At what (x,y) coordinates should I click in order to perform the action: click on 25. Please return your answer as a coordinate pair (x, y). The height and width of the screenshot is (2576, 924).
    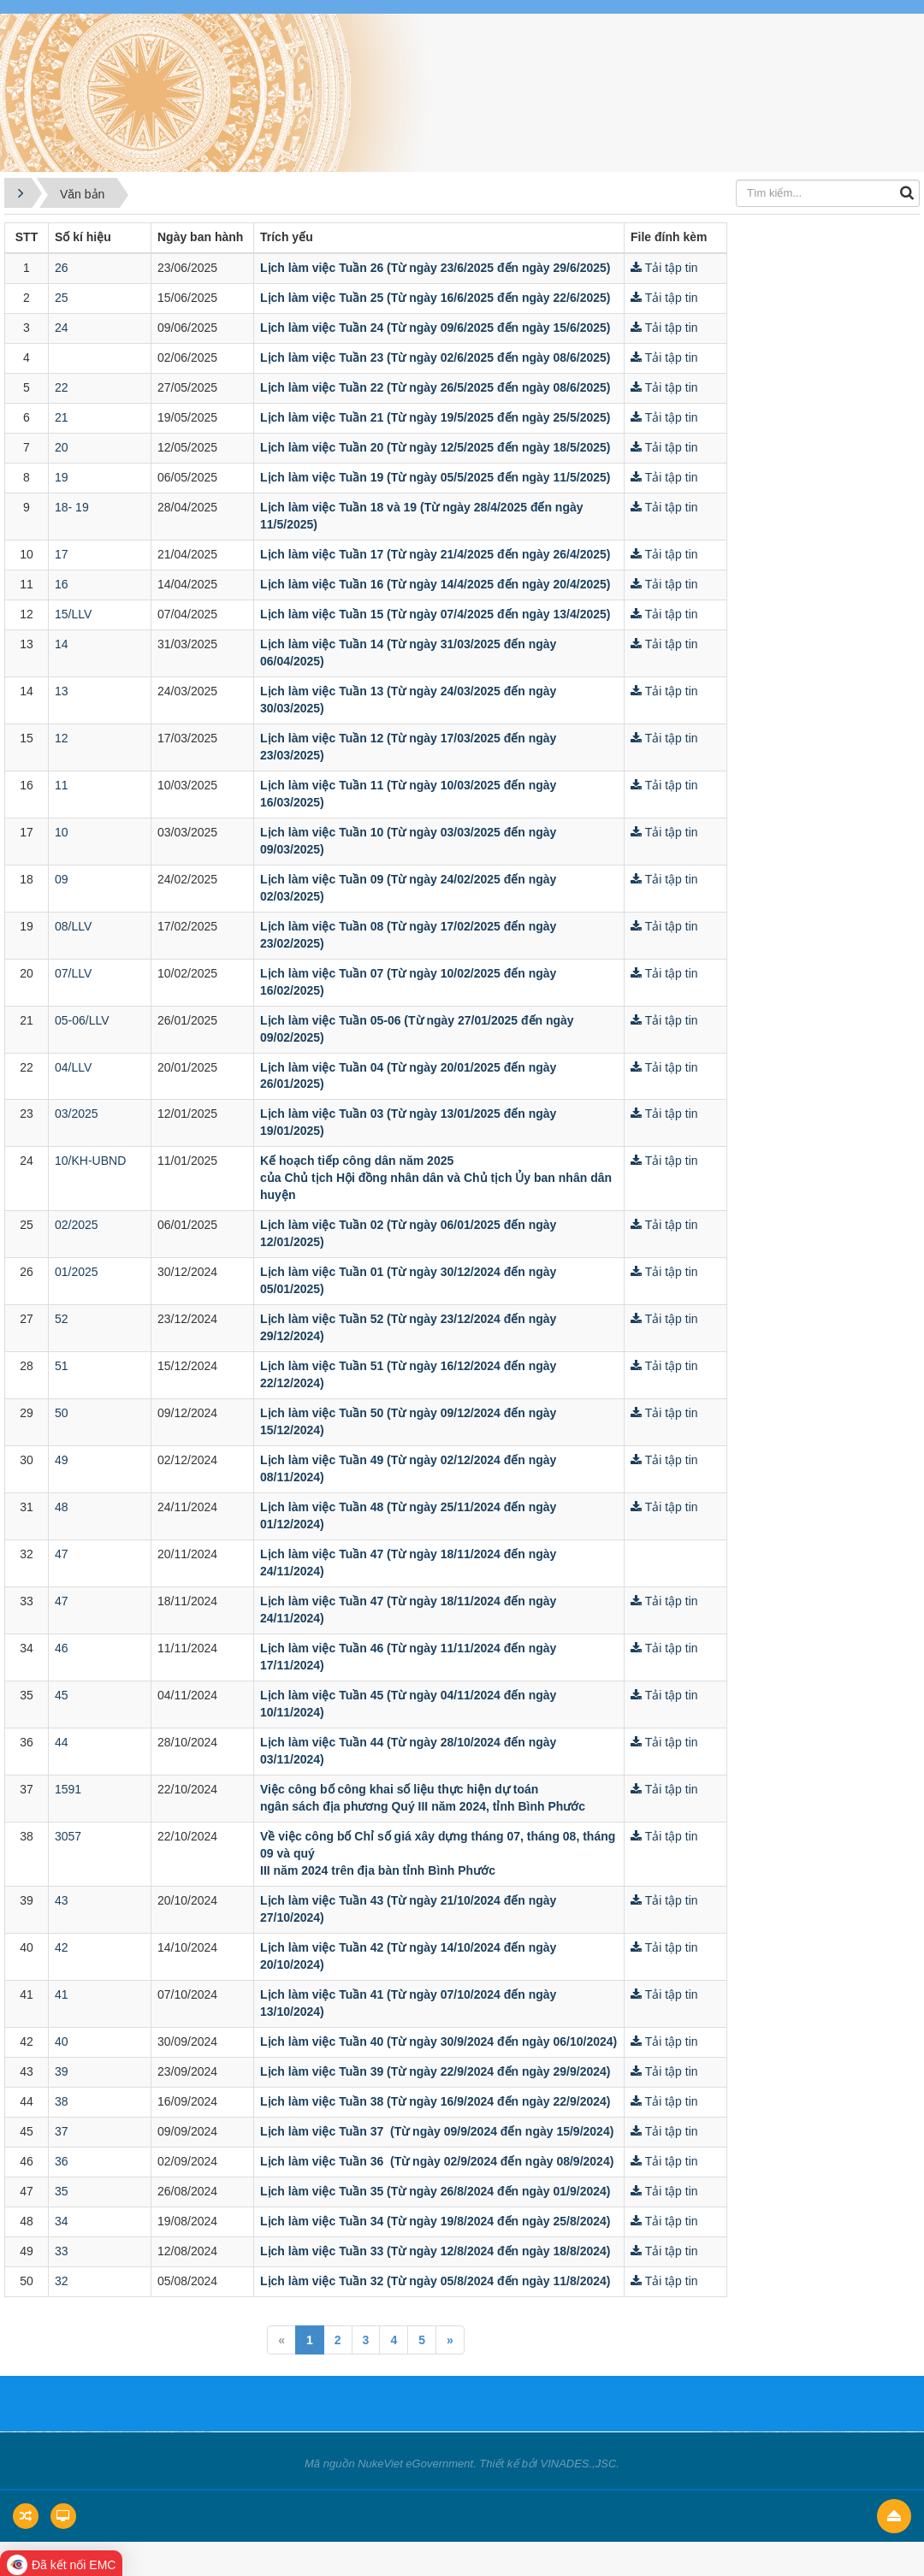
    Looking at the image, I should click on (61, 297).